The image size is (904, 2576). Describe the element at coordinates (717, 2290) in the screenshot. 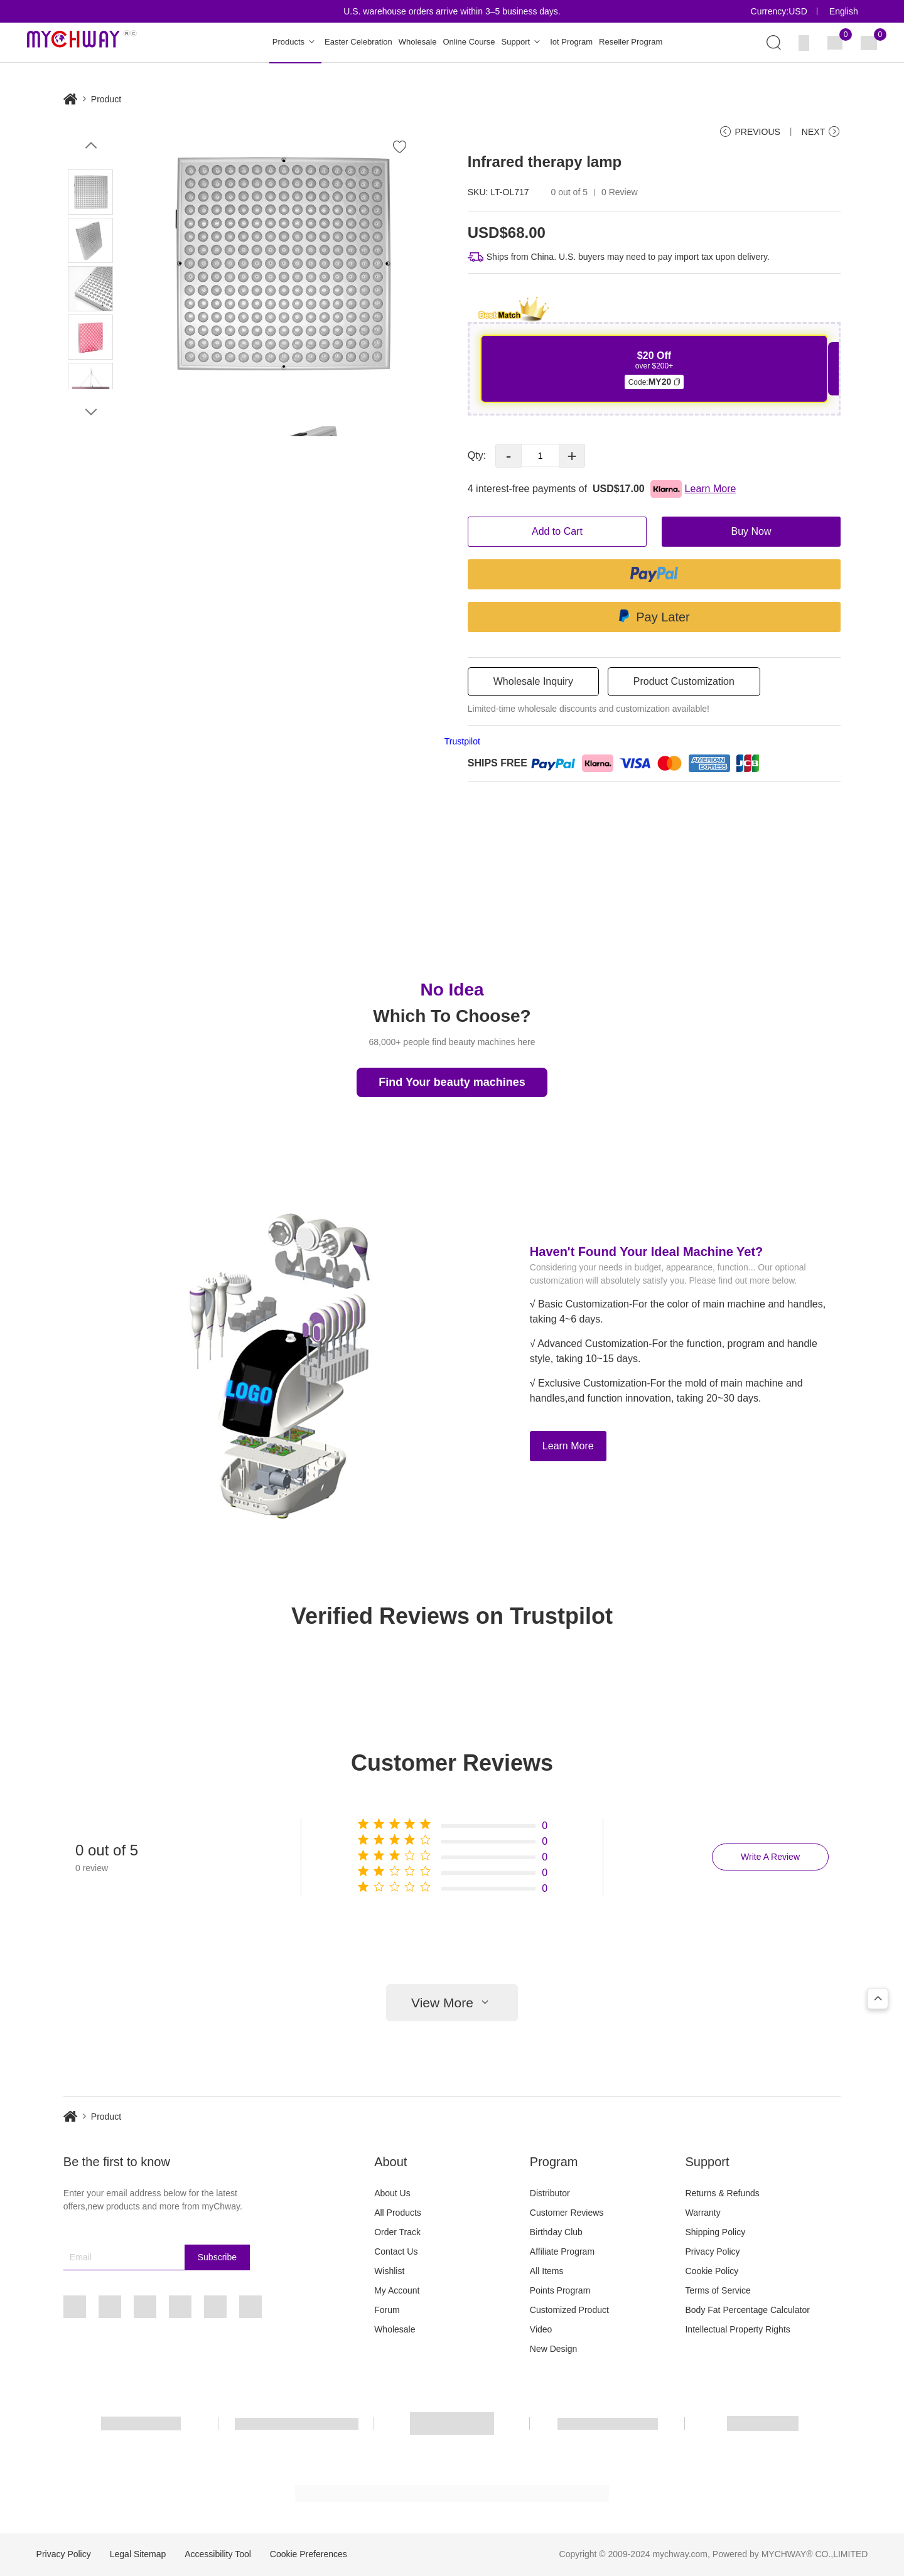

I see `Terms of Service` at that location.